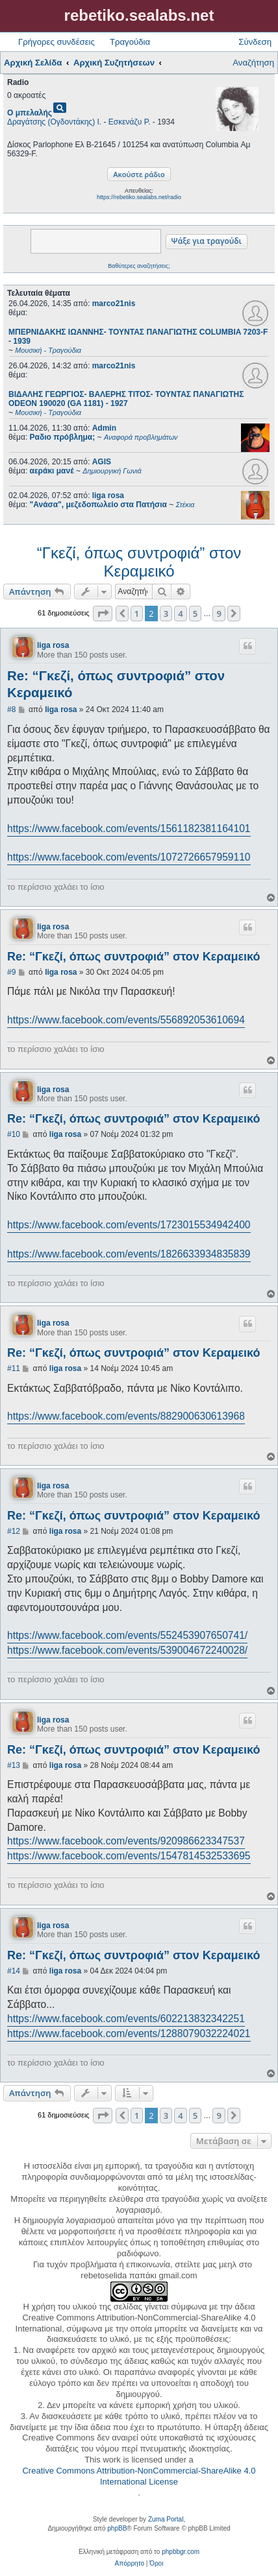  Describe the element at coordinates (126, 1416) in the screenshot. I see `https://www.facebook.com/events/882900630613968` at that location.